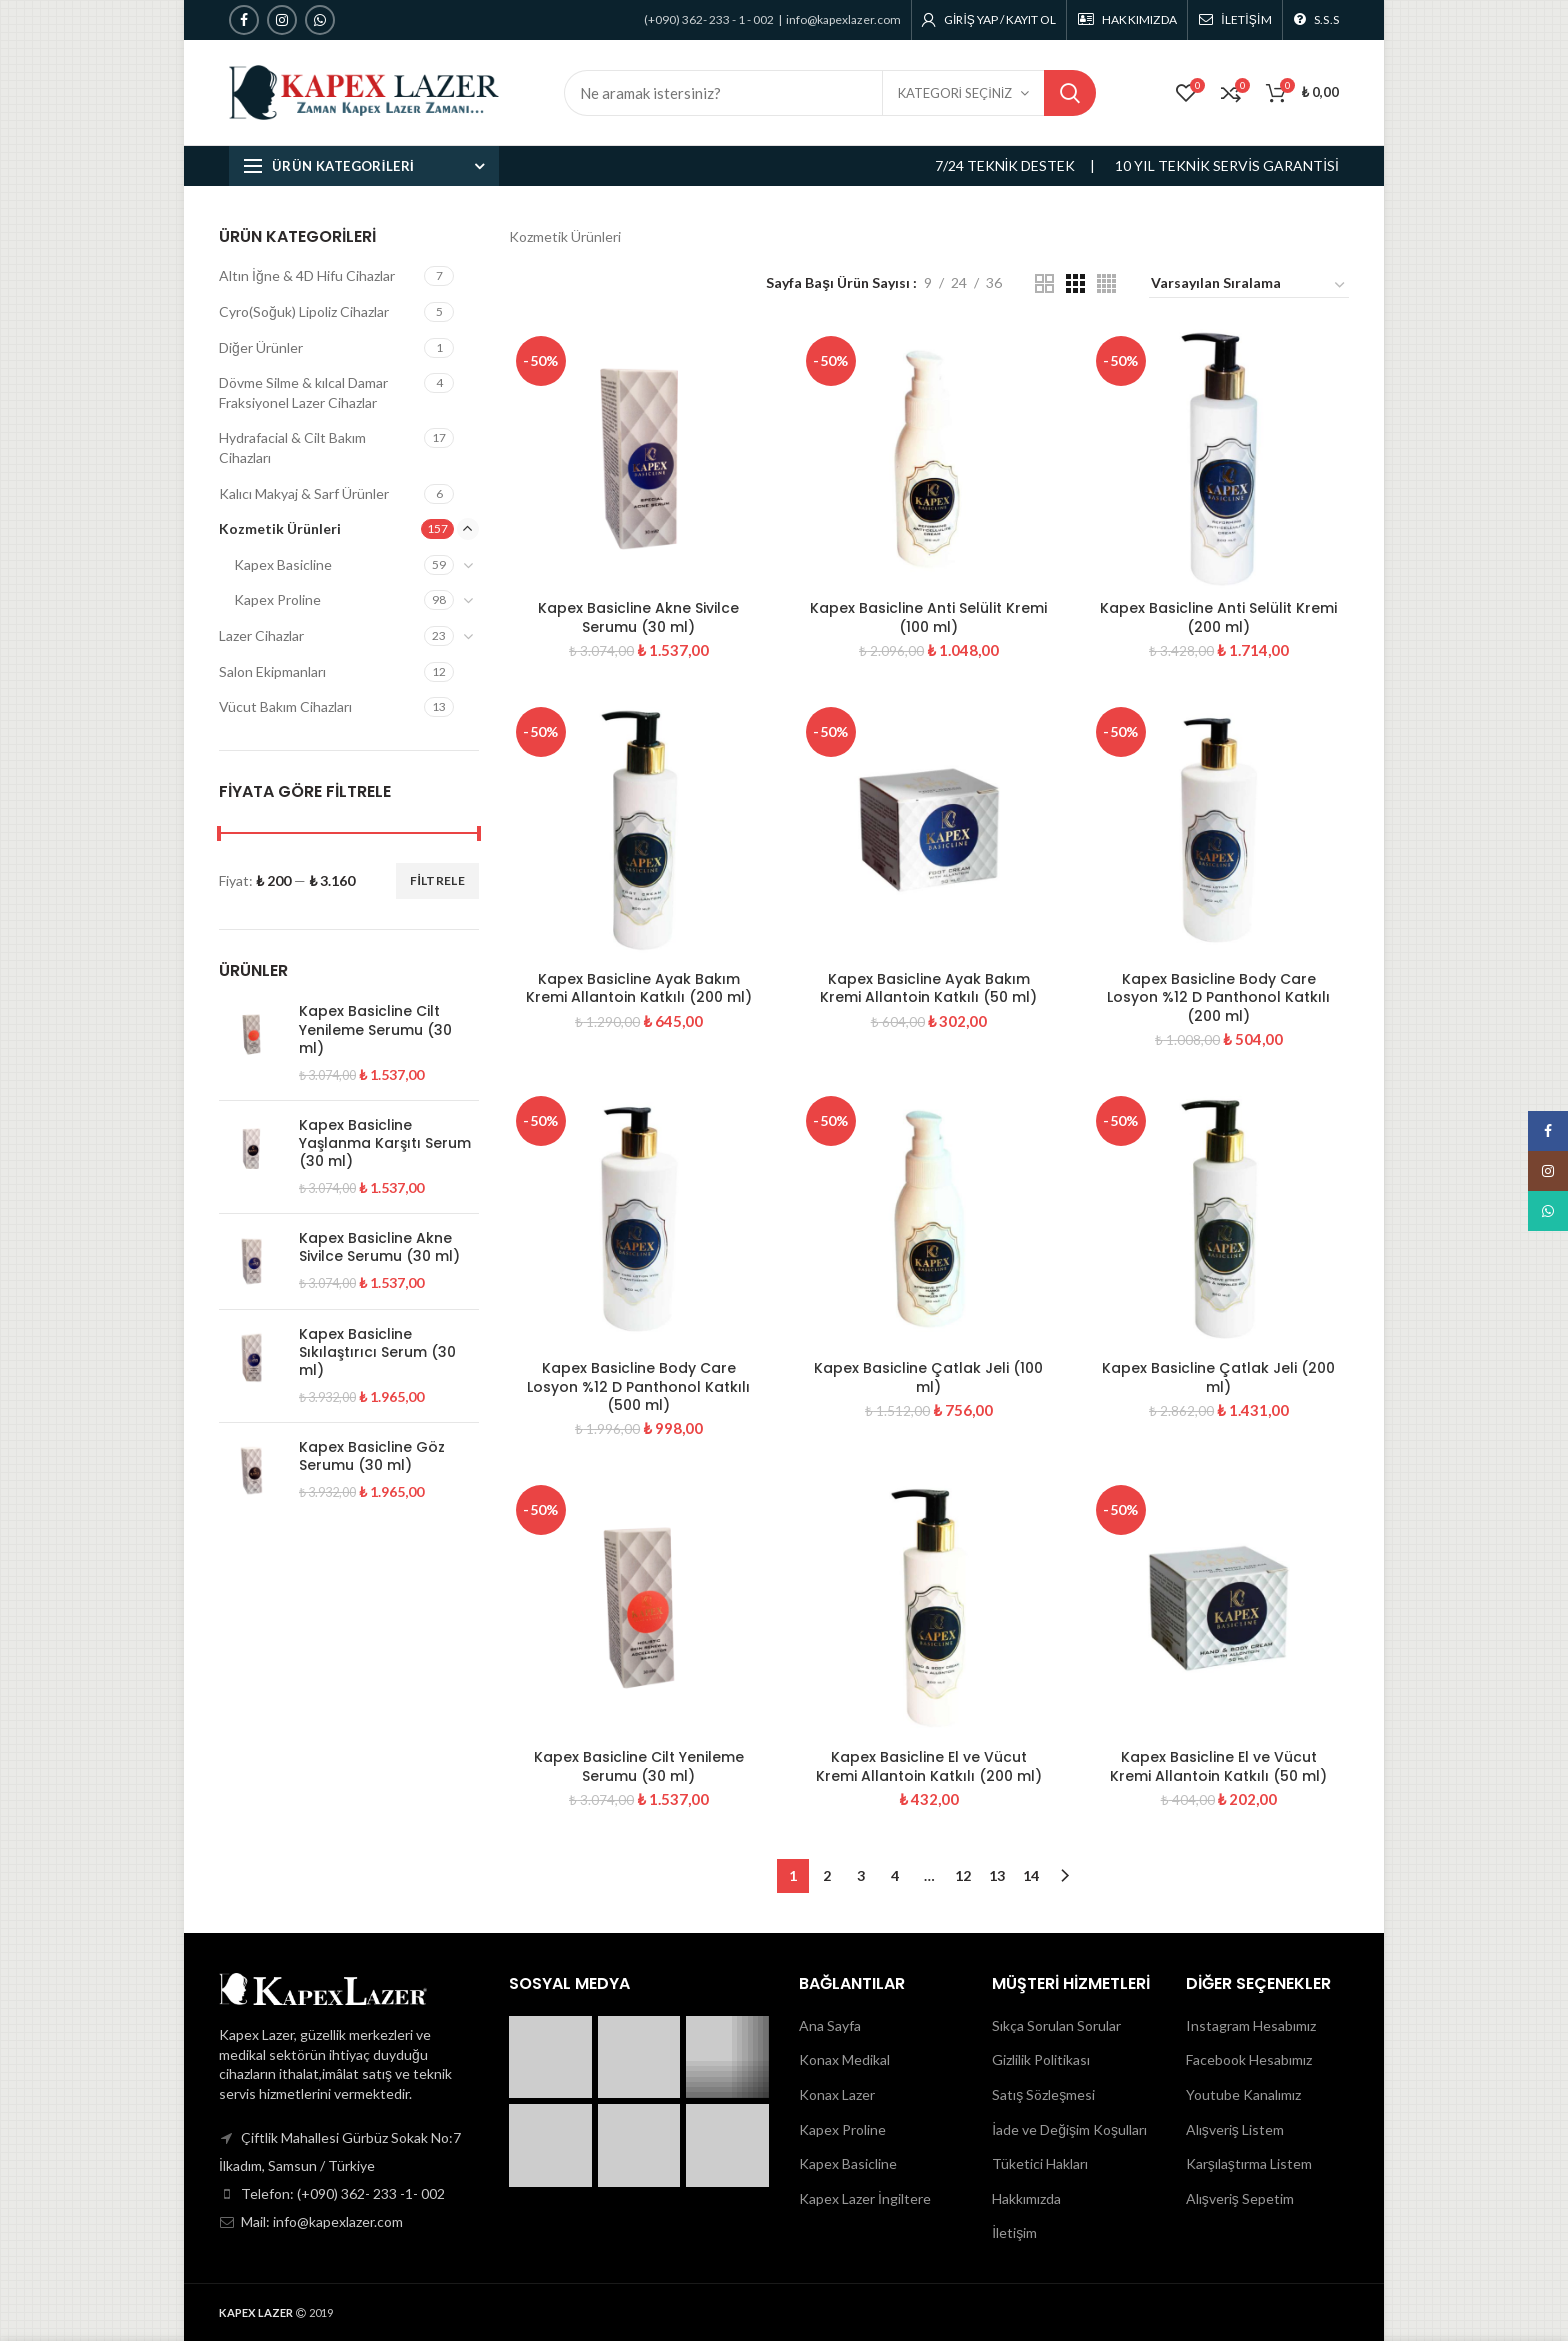  What do you see at coordinates (261, 347) in the screenshot?
I see `Diğer Ürünler` at bounding box center [261, 347].